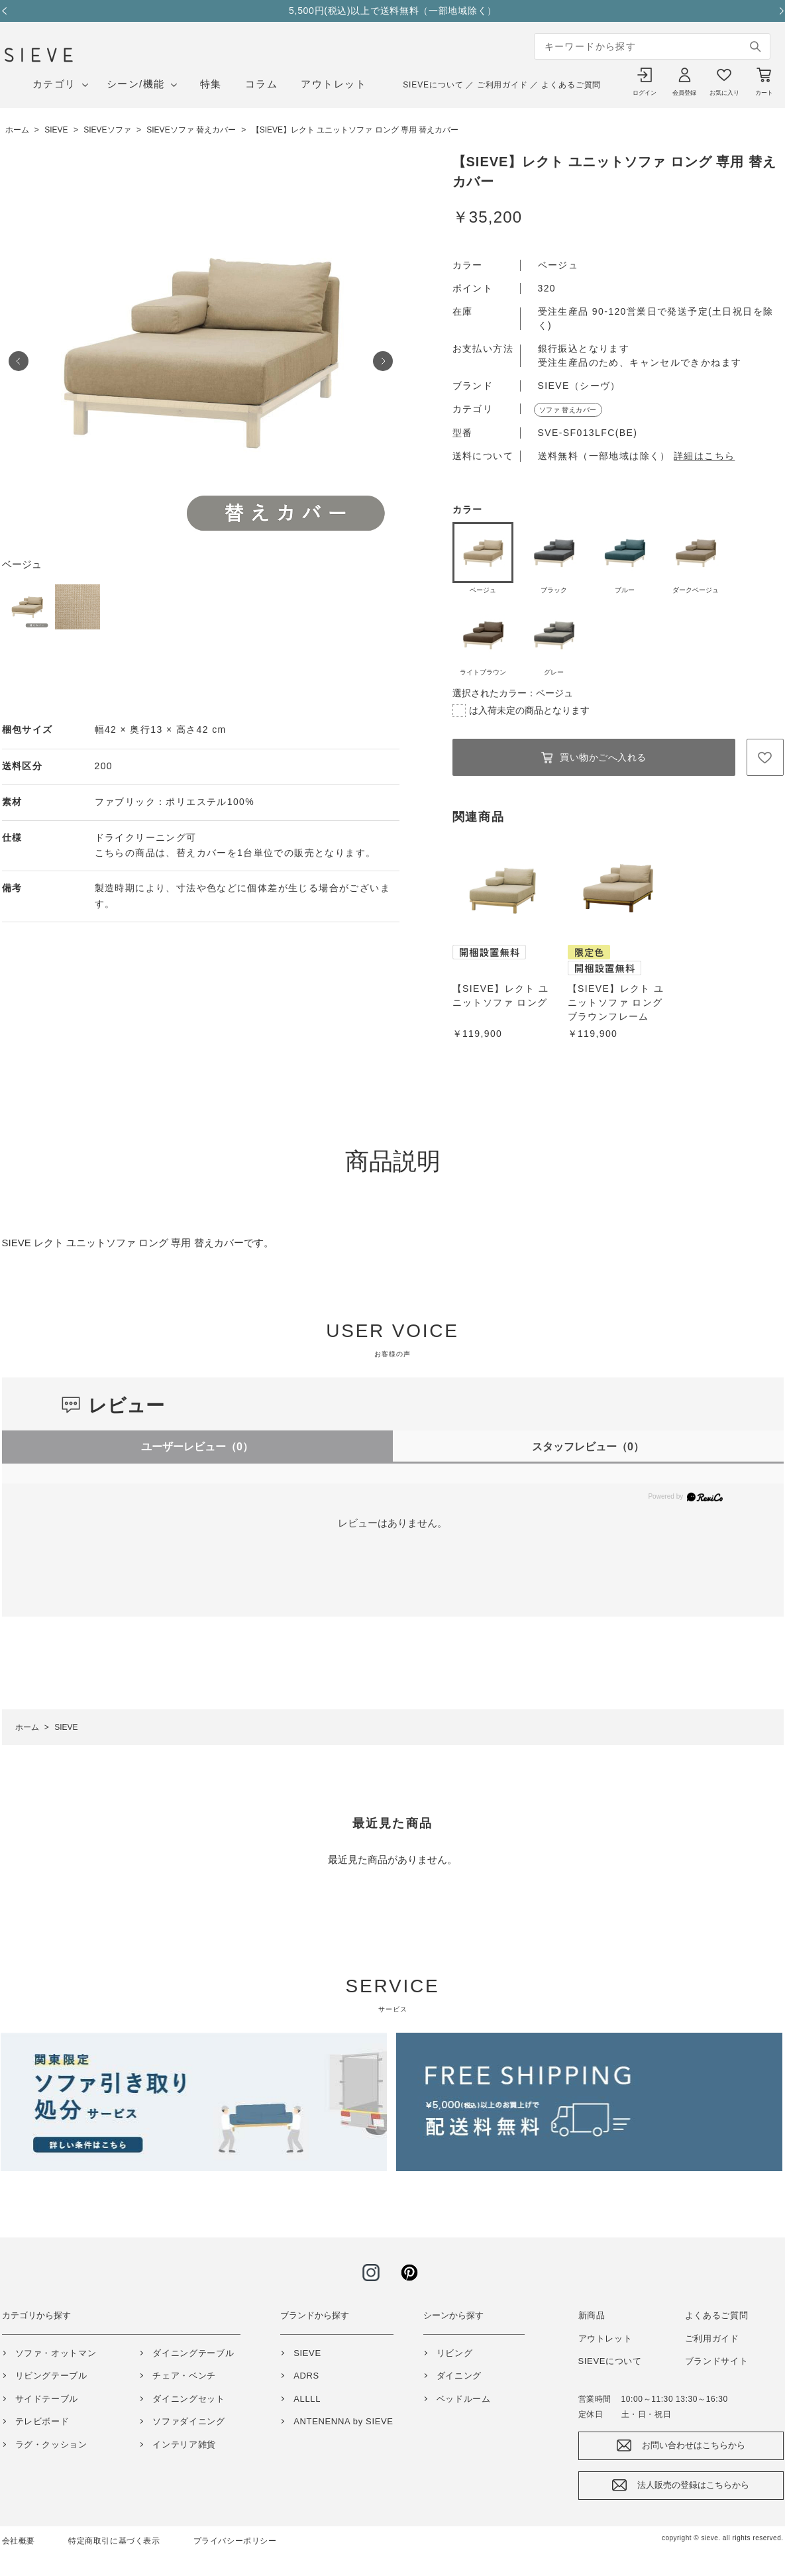 Image resolution: width=785 pixels, height=2576 pixels. What do you see at coordinates (502, 84) in the screenshot?
I see `ご利用ガイド` at bounding box center [502, 84].